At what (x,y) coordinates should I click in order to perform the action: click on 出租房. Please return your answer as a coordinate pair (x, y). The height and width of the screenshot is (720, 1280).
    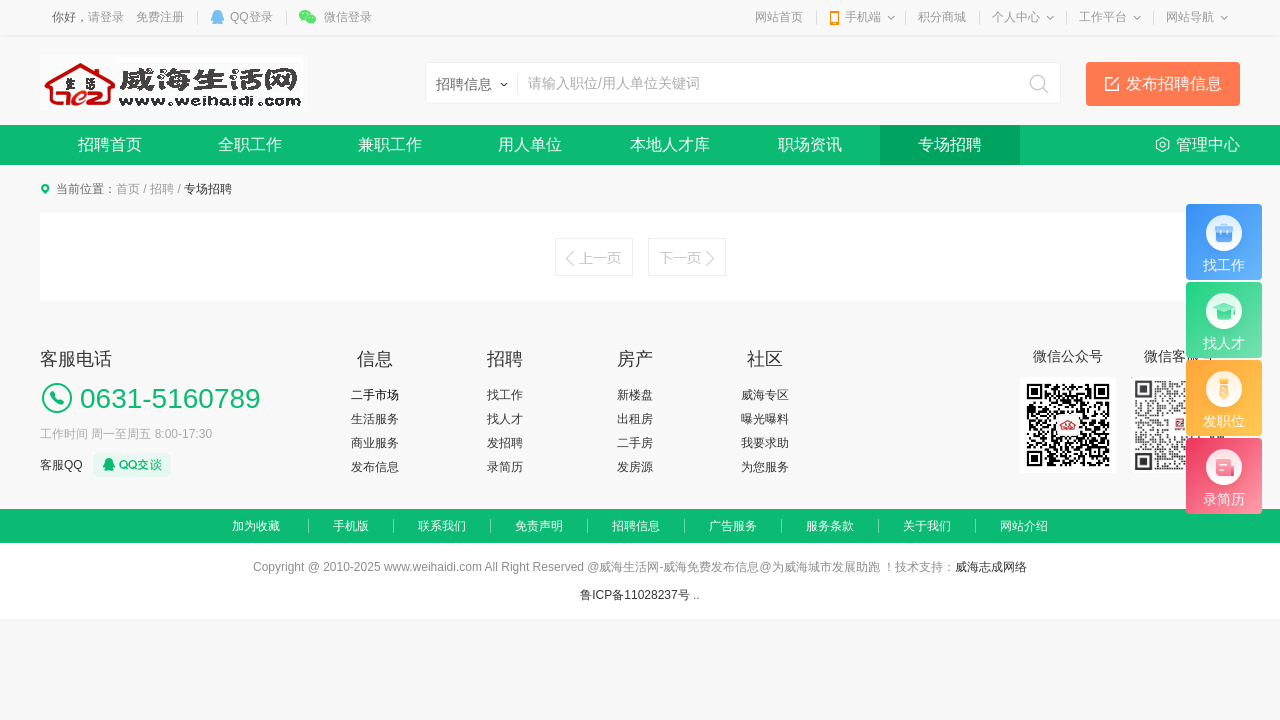
    Looking at the image, I should click on (635, 419).